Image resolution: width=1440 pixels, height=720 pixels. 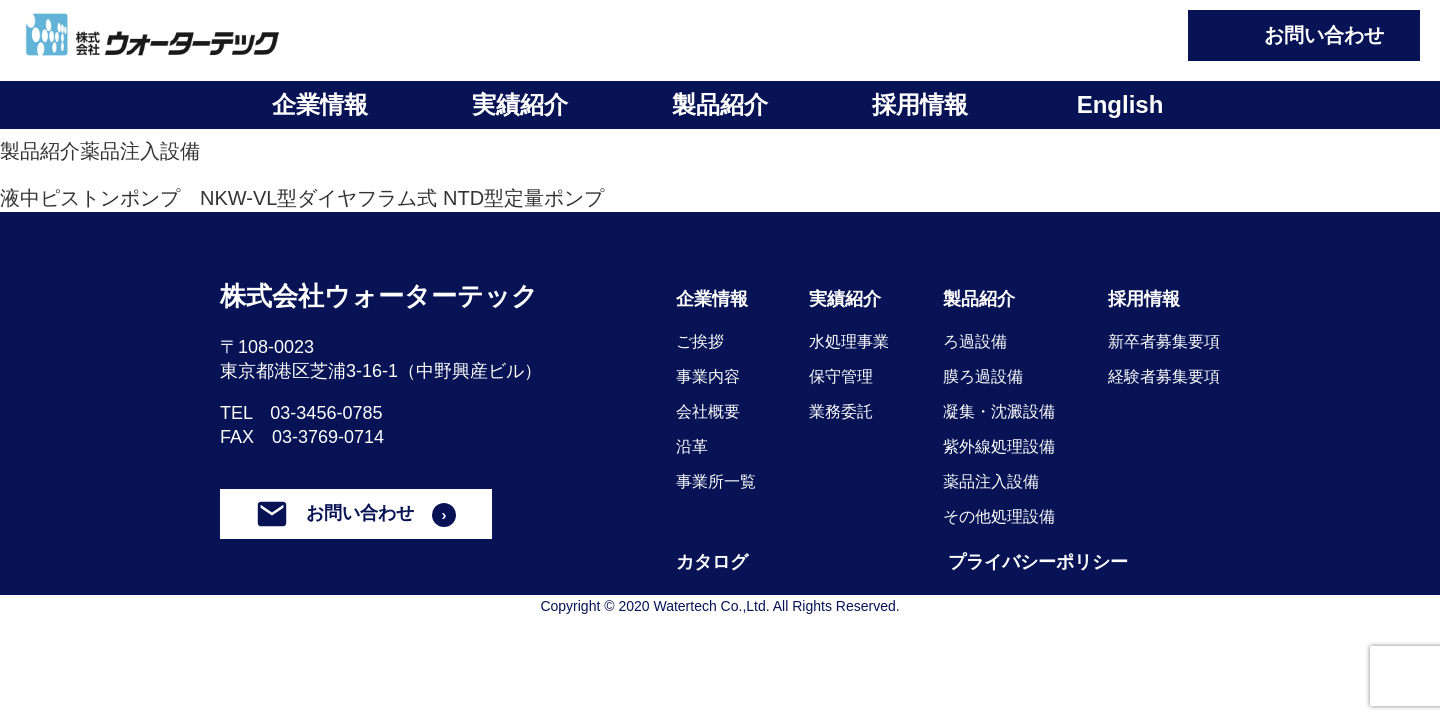 I want to click on 経験者募集要項, so click(x=1164, y=376).